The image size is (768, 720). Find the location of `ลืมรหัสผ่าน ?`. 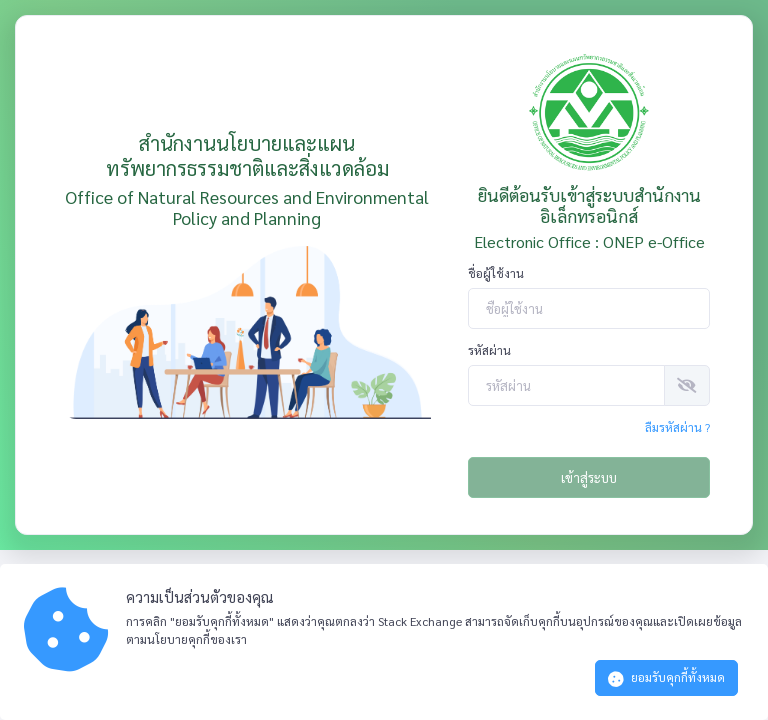

ลืมรหัสผ่าน ? is located at coordinates (677, 427).